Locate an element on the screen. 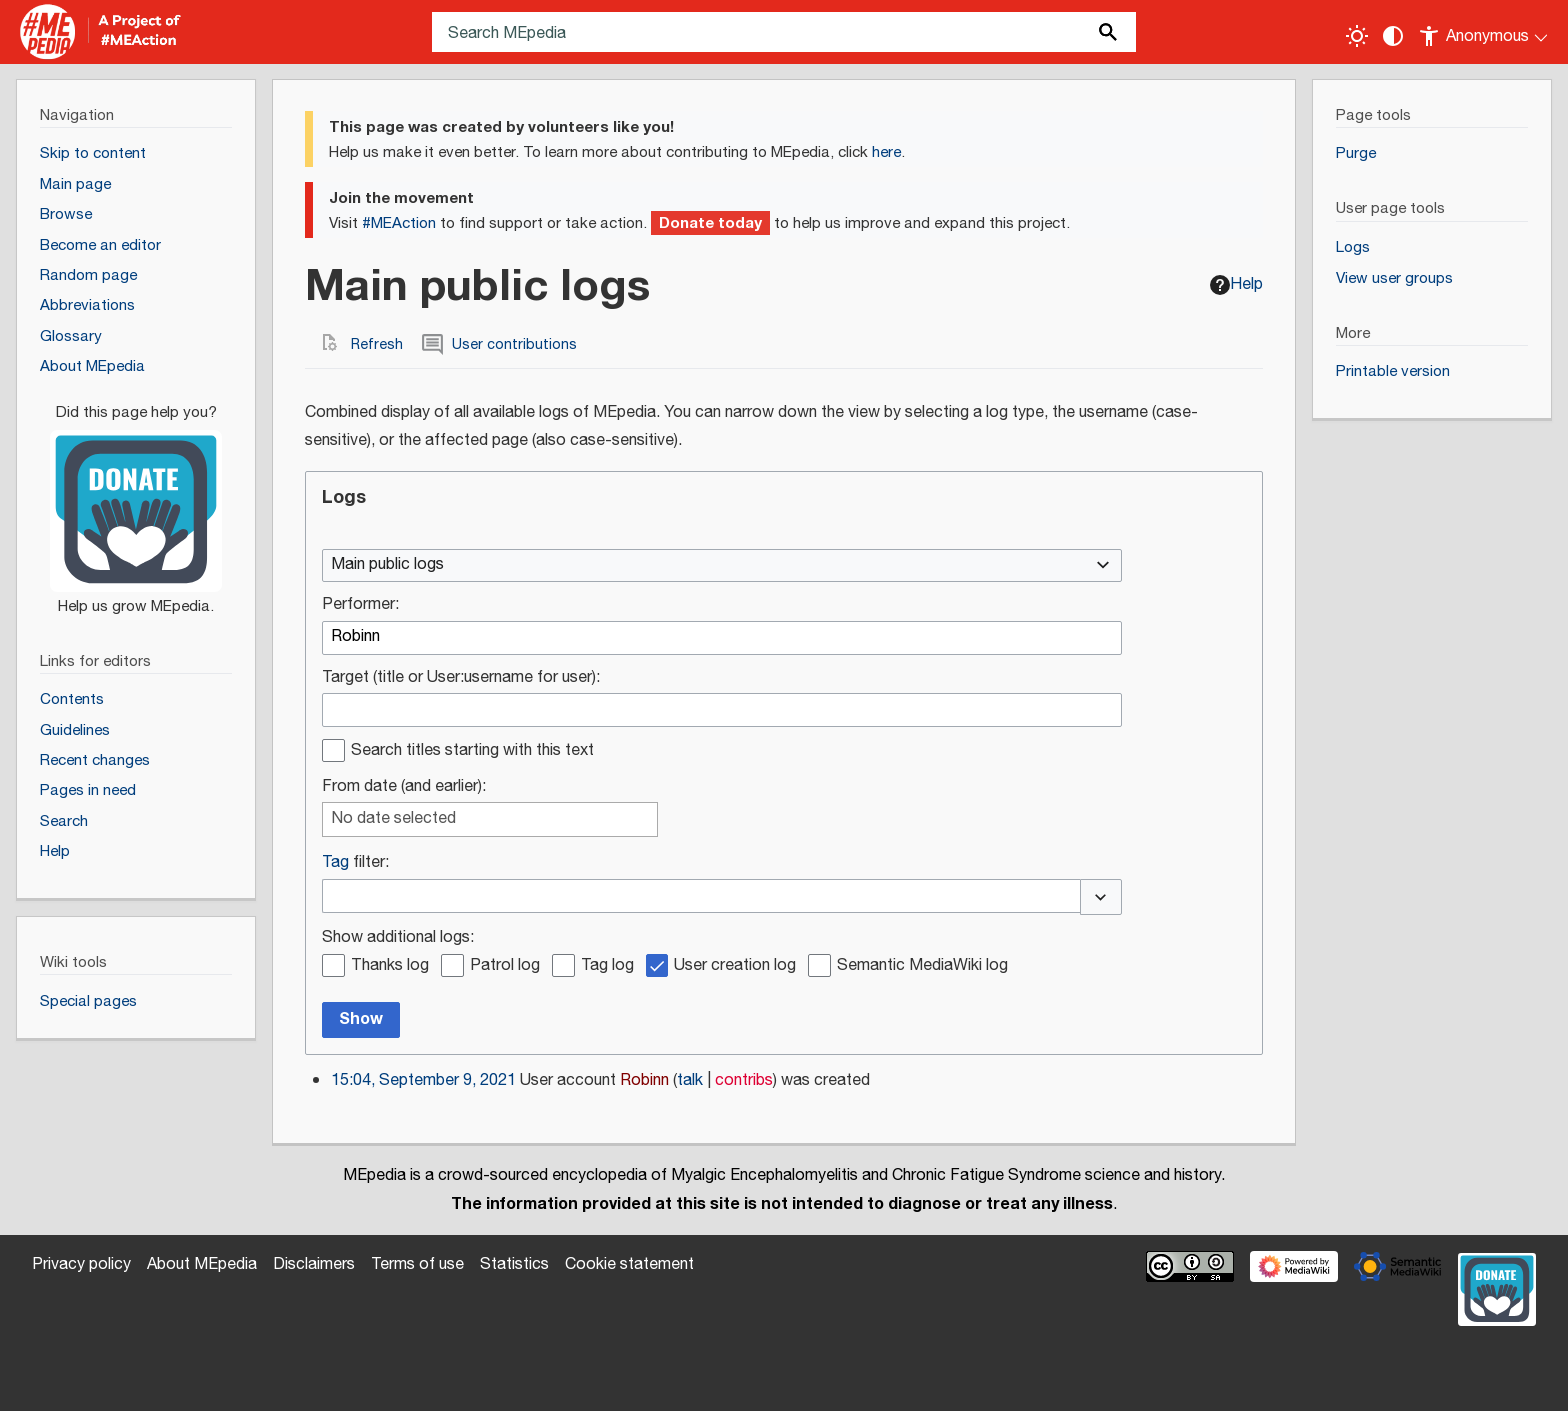 The width and height of the screenshot is (1568, 1411). Statistics is located at coordinates (514, 1264).